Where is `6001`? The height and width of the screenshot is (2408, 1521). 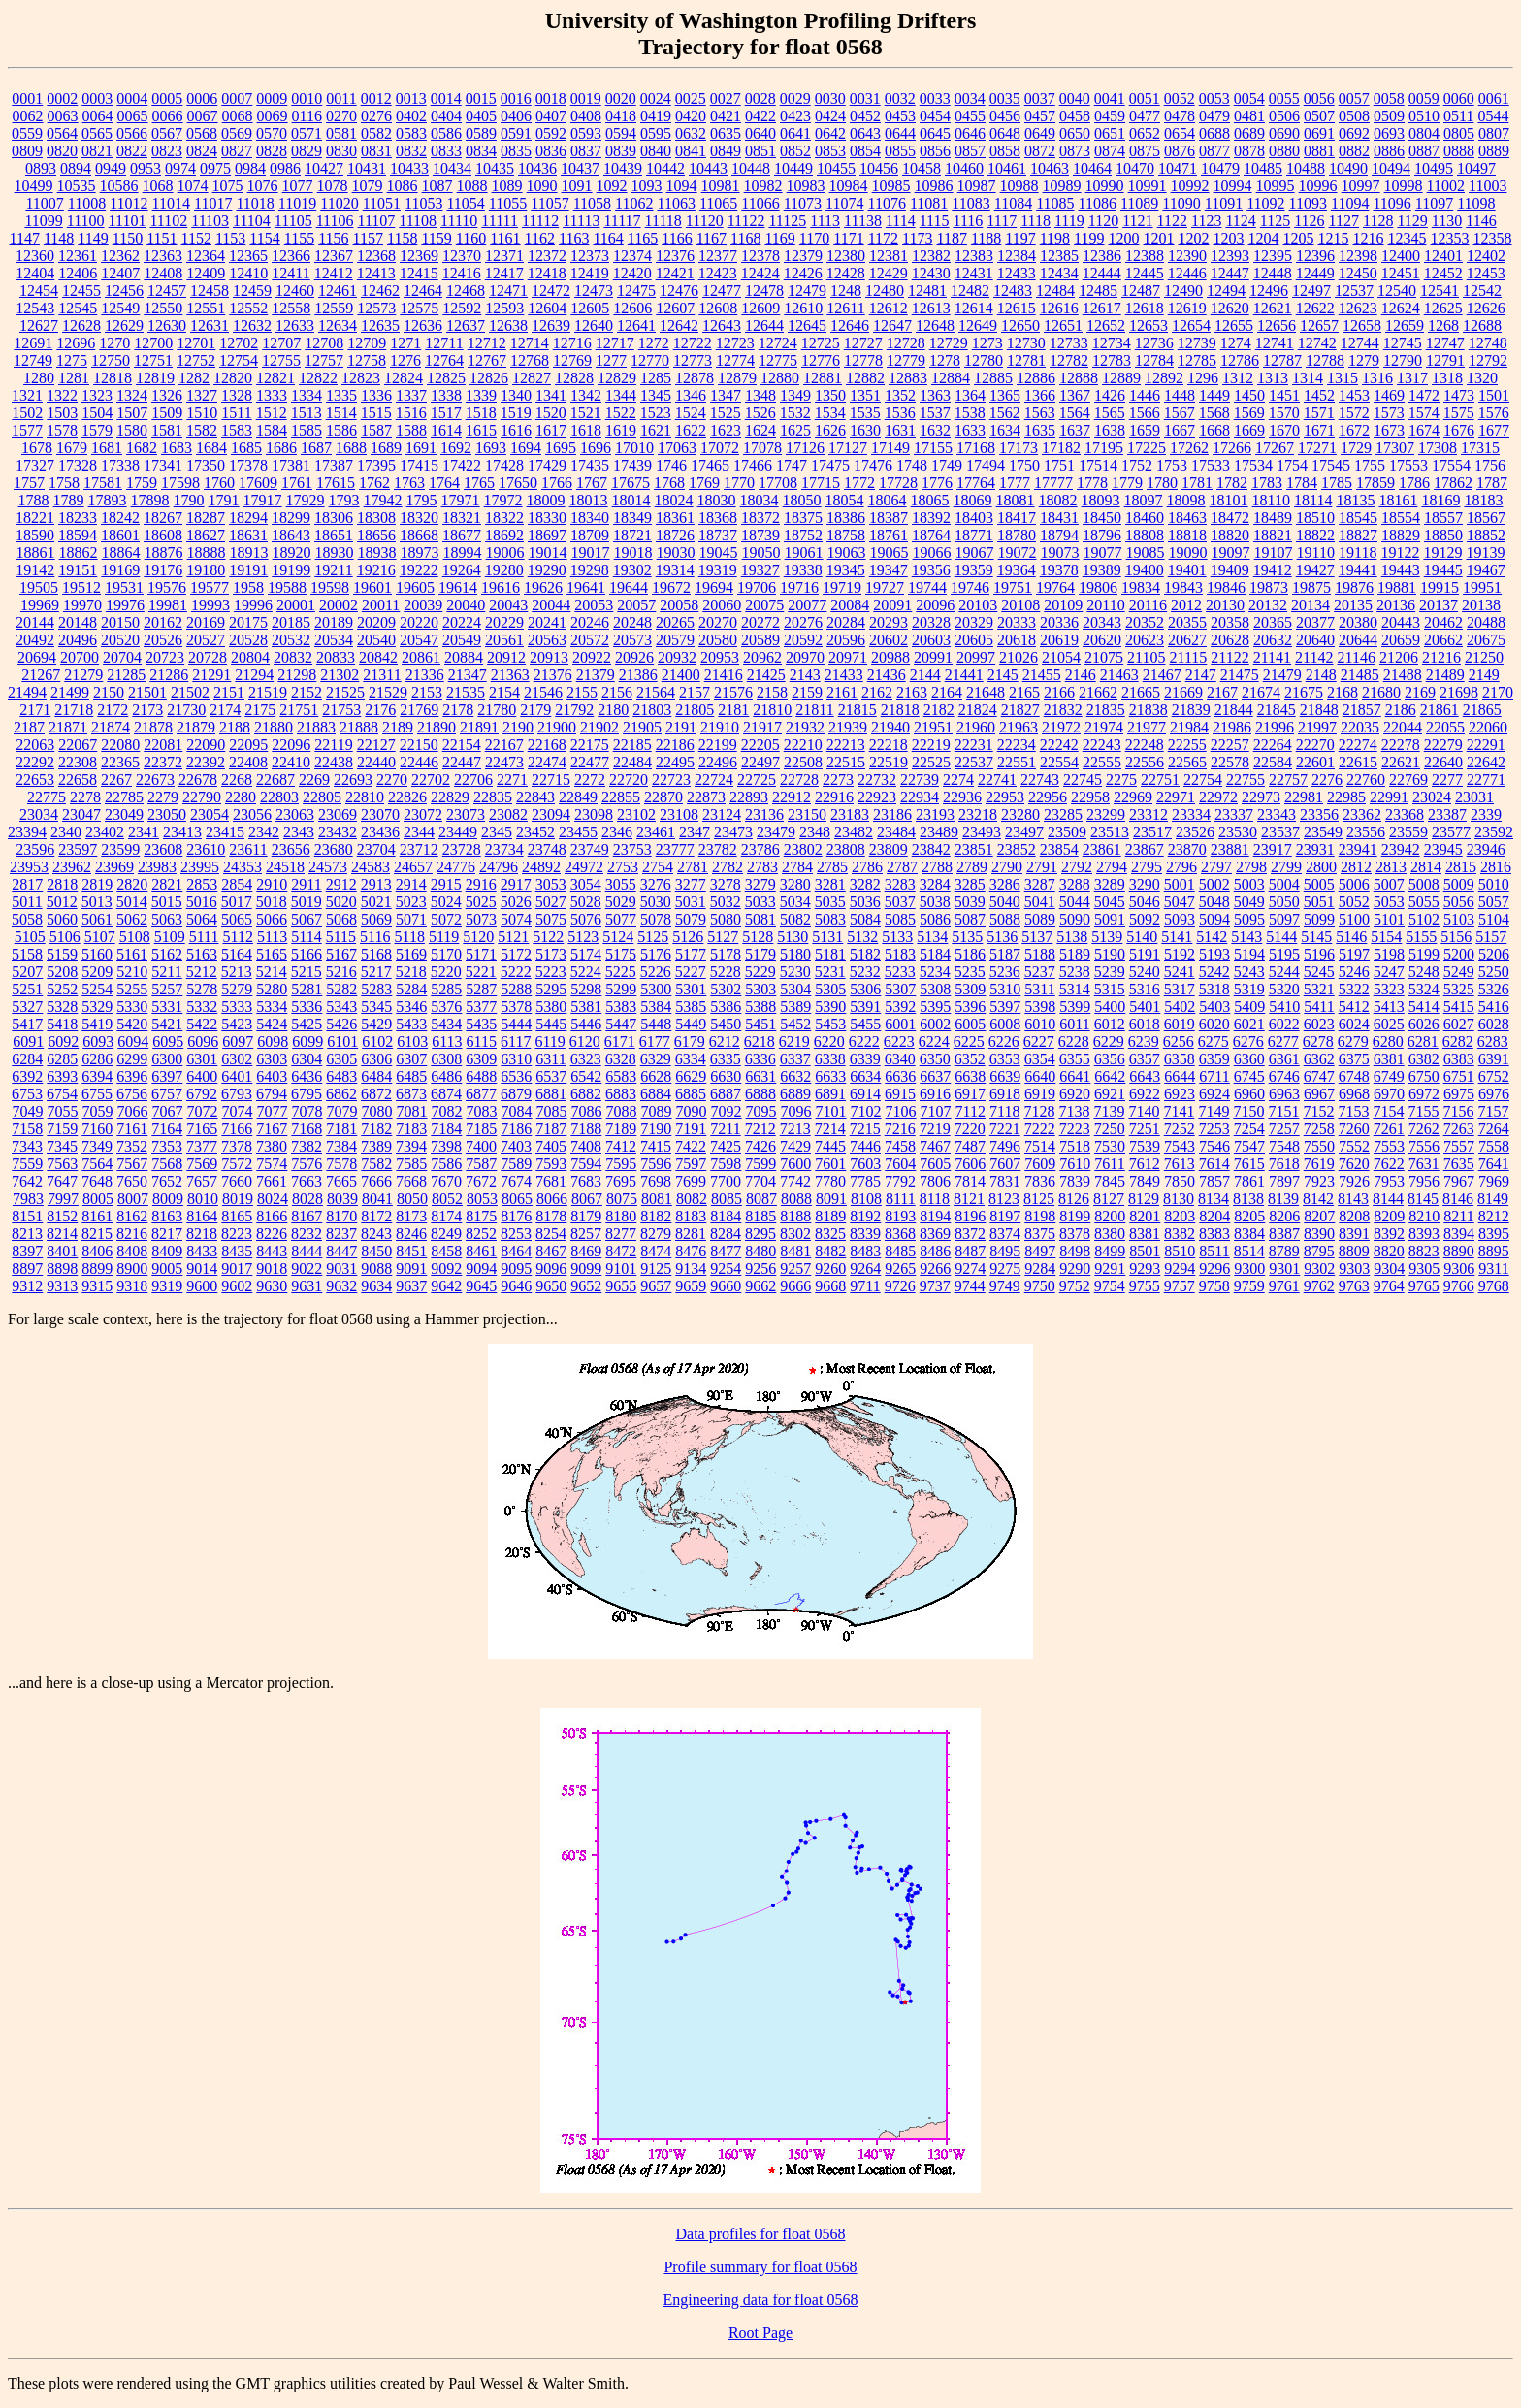 6001 is located at coordinates (900, 1024).